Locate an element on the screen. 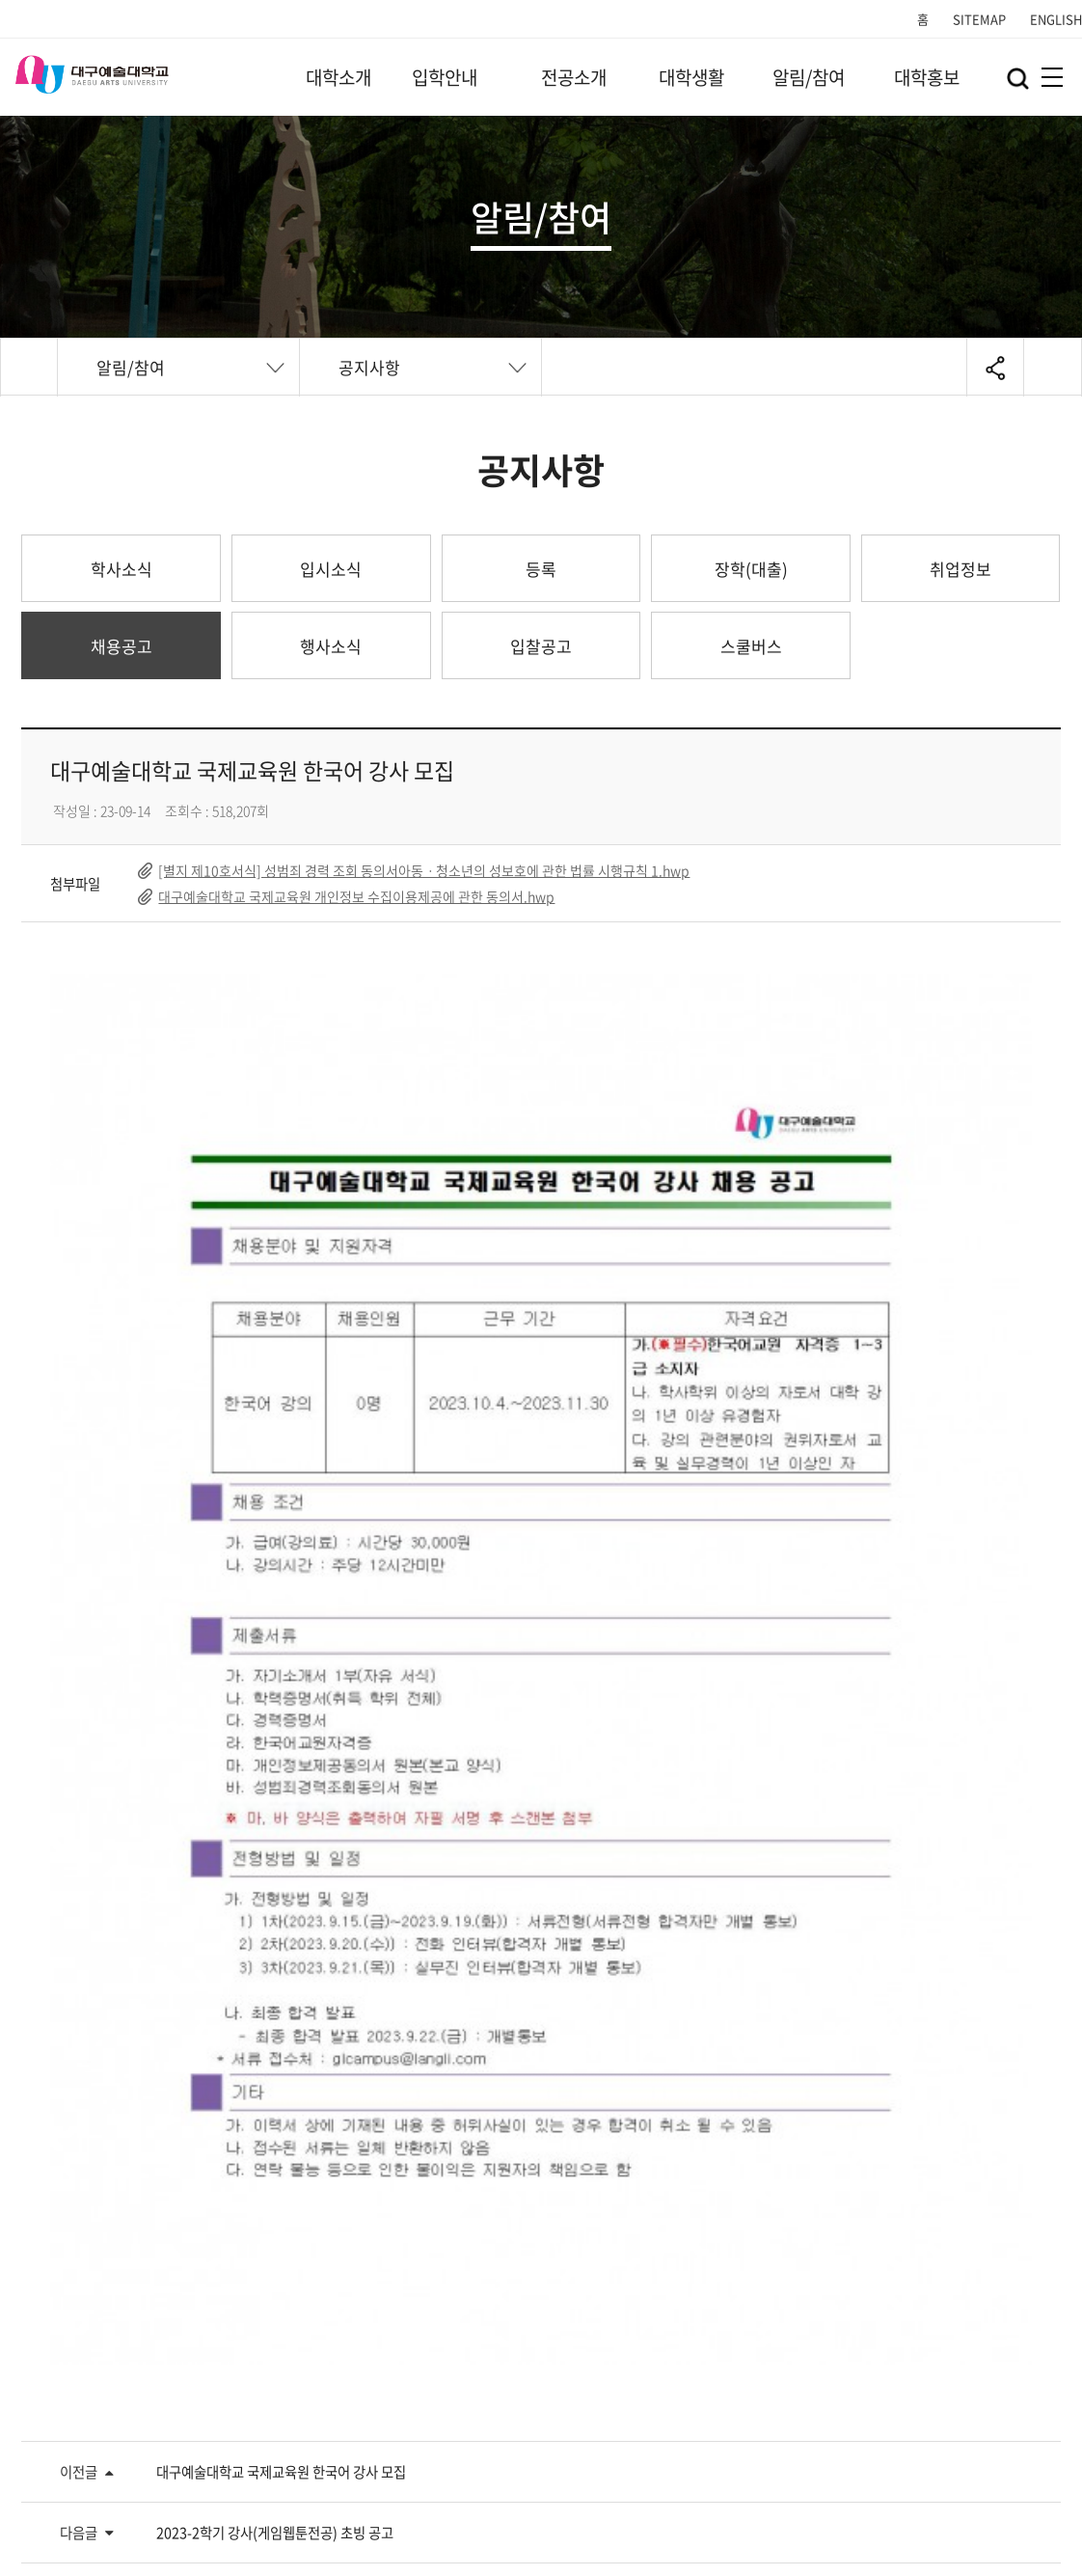 Image resolution: width=1082 pixels, height=2576 pixels. SITEMAP is located at coordinates (979, 19).